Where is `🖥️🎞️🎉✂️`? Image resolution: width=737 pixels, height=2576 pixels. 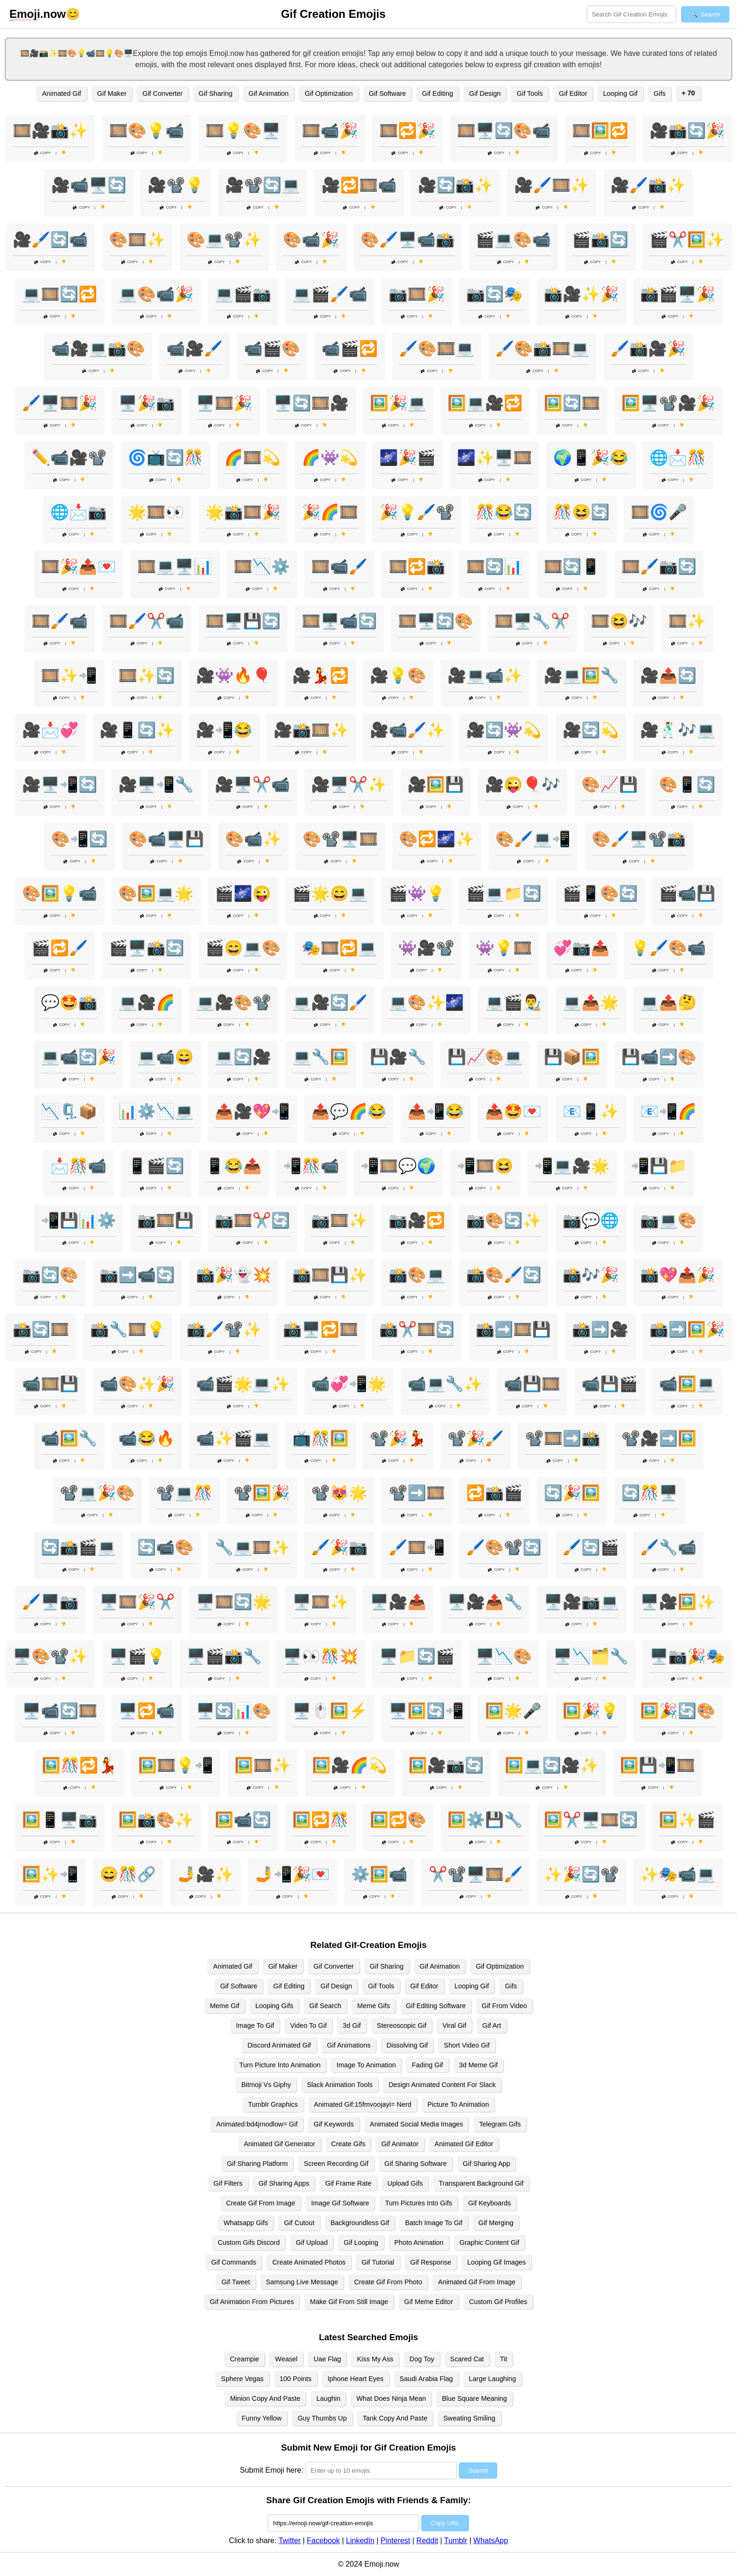 🖥️🎞️🎉✂️ is located at coordinates (137, 1601).